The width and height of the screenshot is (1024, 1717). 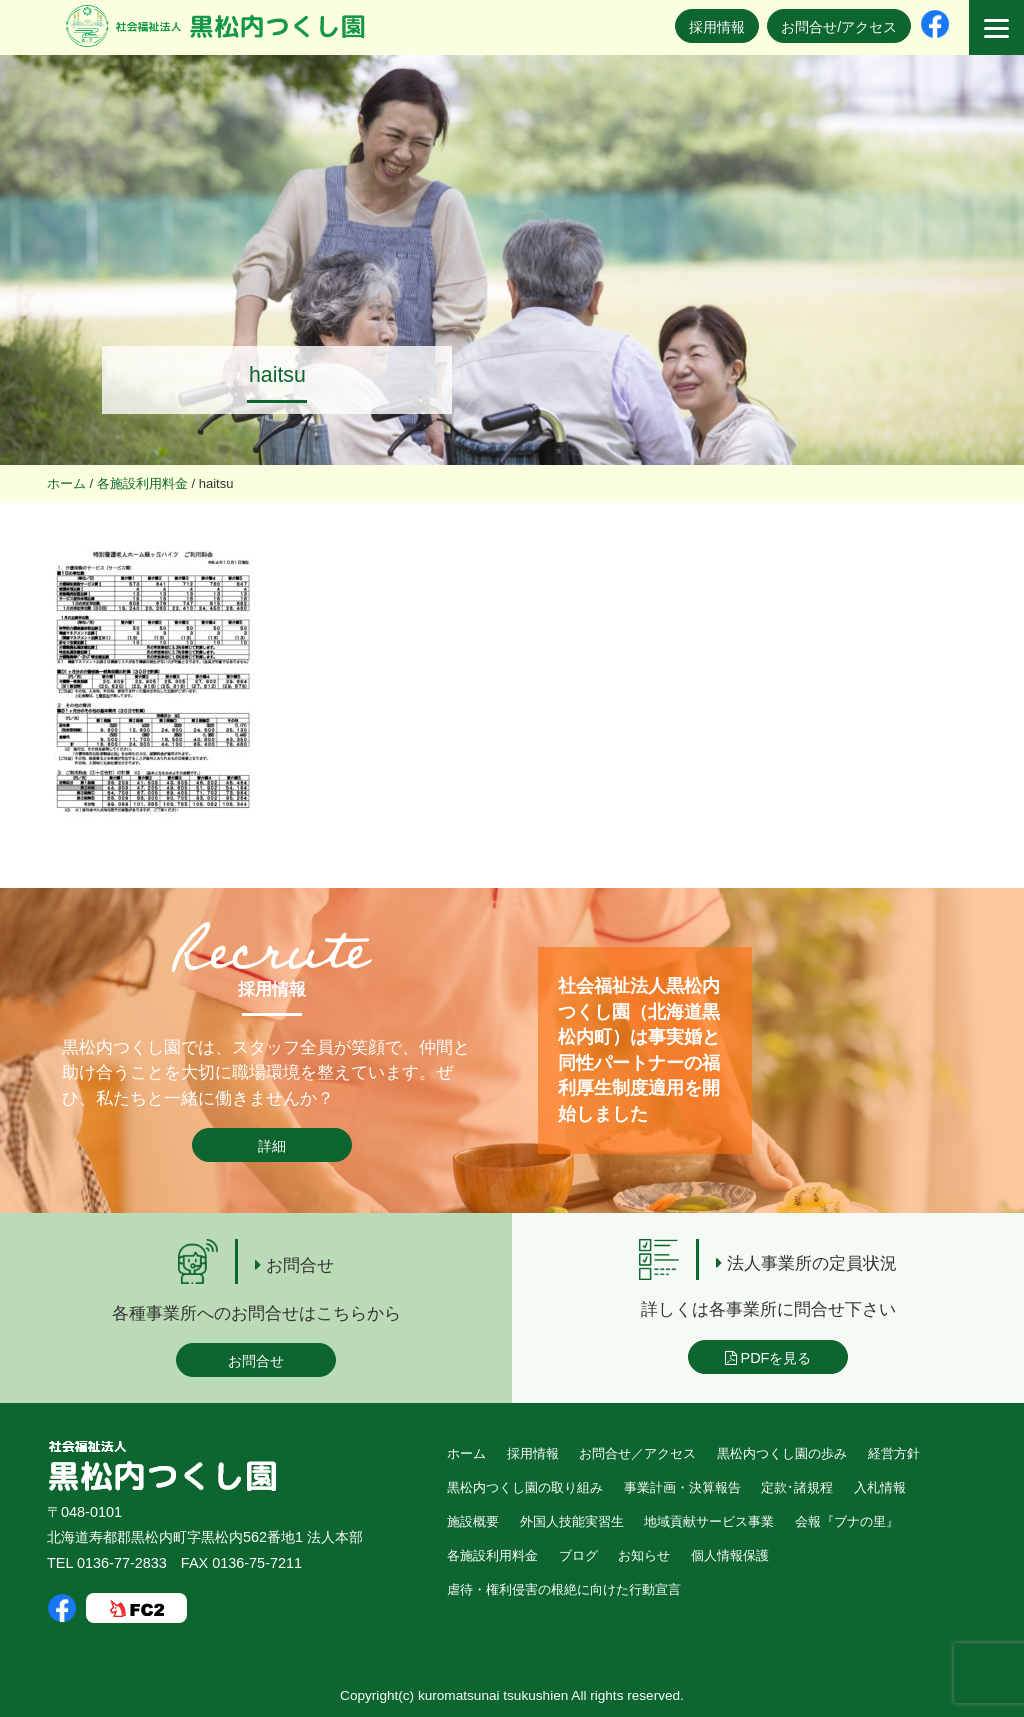 What do you see at coordinates (682, 1487) in the screenshot?
I see `事業計画・決算報告` at bounding box center [682, 1487].